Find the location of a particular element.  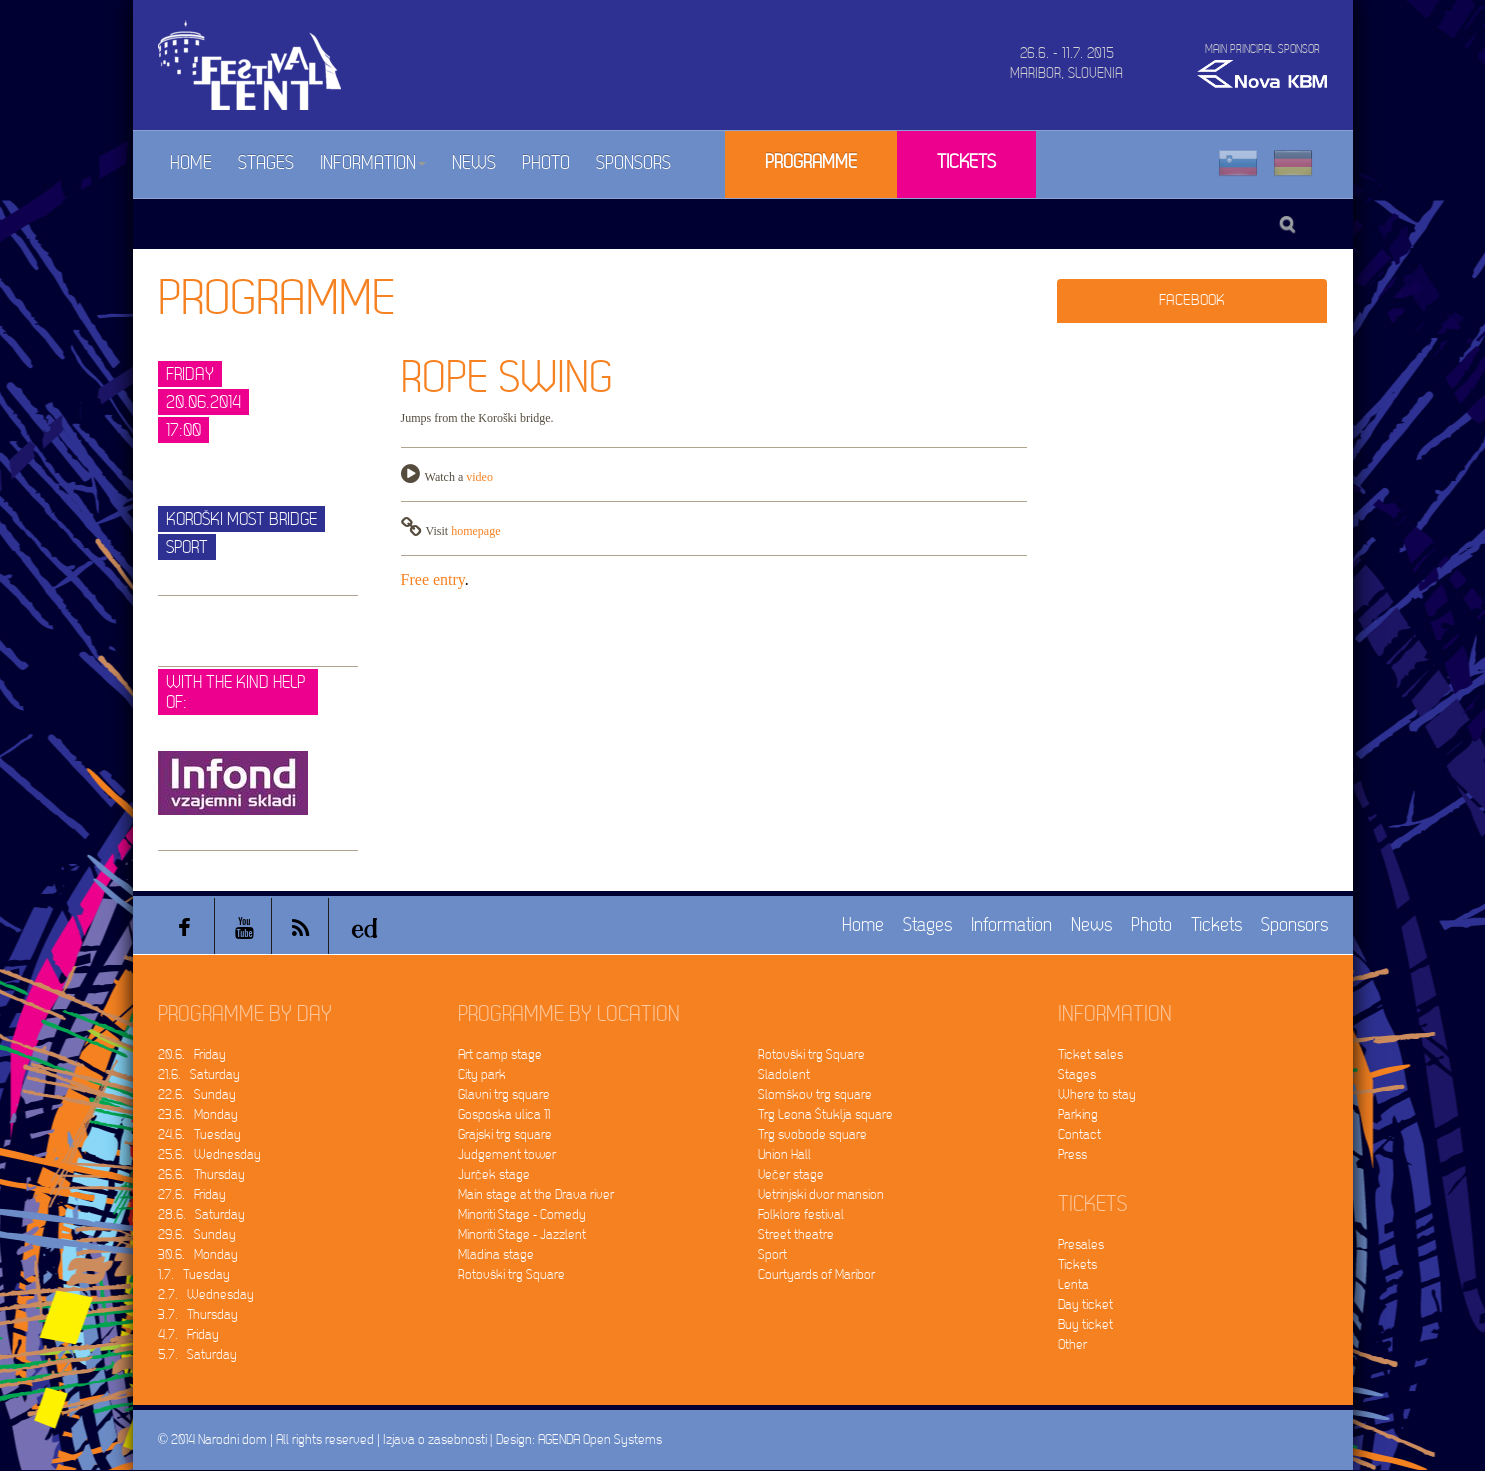

News is located at coordinates (474, 163).